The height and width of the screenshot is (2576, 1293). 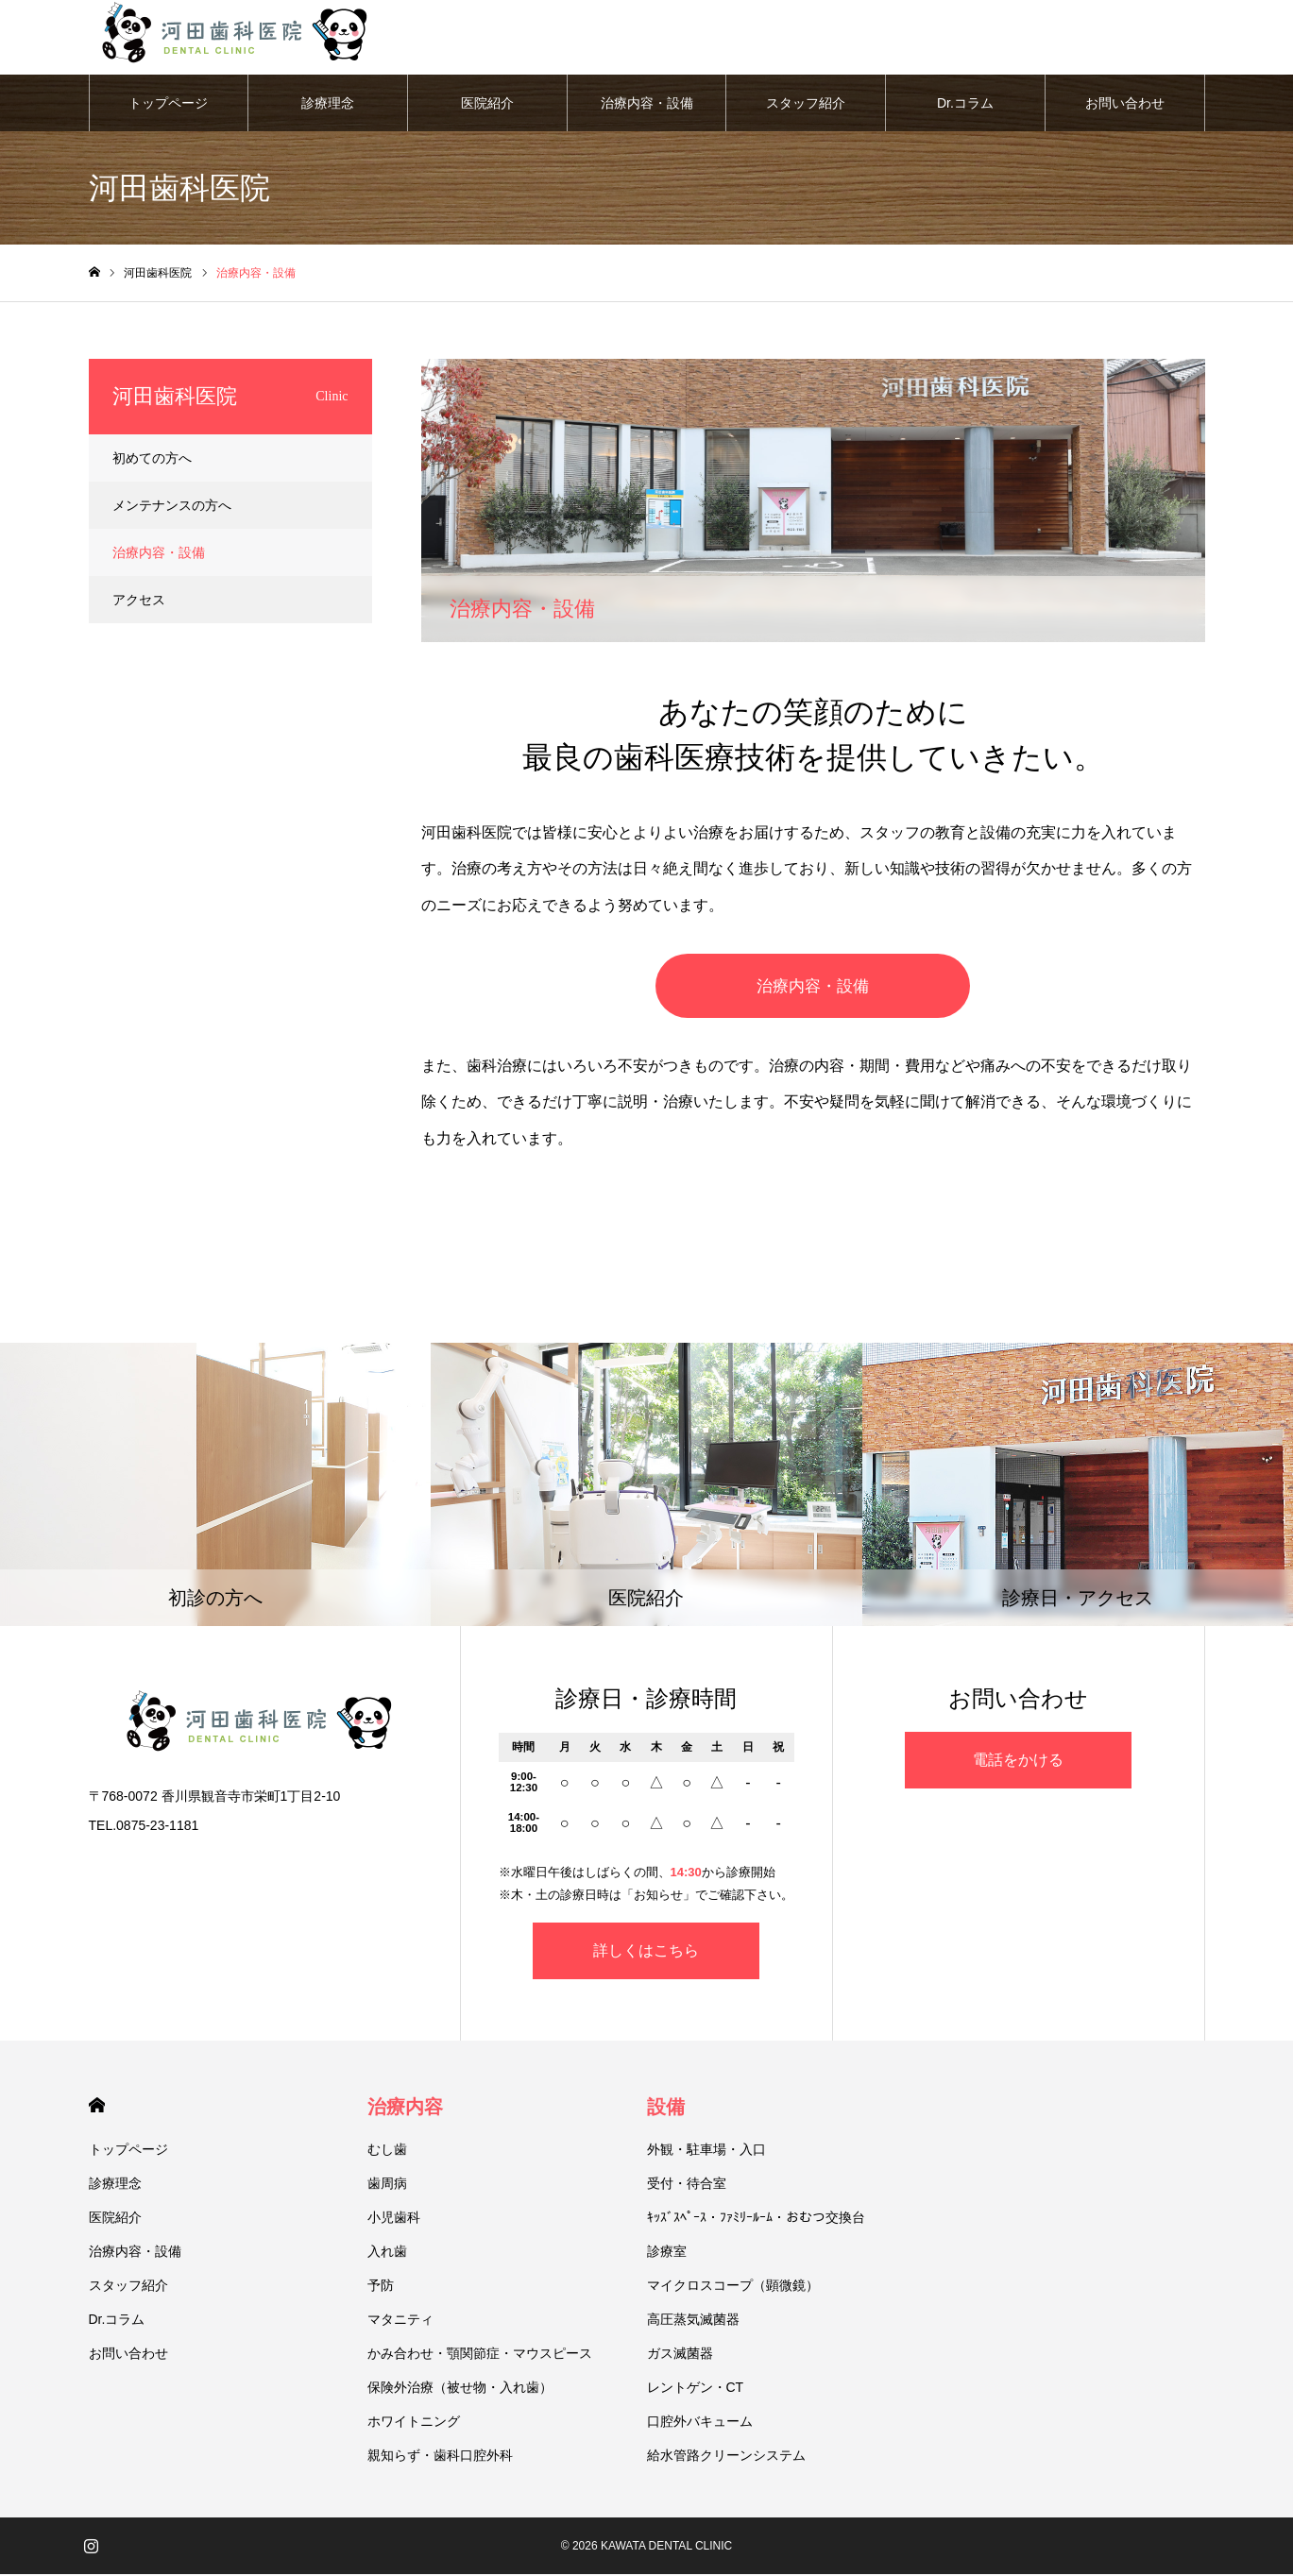 What do you see at coordinates (686, 2185) in the screenshot?
I see `受付・待合室` at bounding box center [686, 2185].